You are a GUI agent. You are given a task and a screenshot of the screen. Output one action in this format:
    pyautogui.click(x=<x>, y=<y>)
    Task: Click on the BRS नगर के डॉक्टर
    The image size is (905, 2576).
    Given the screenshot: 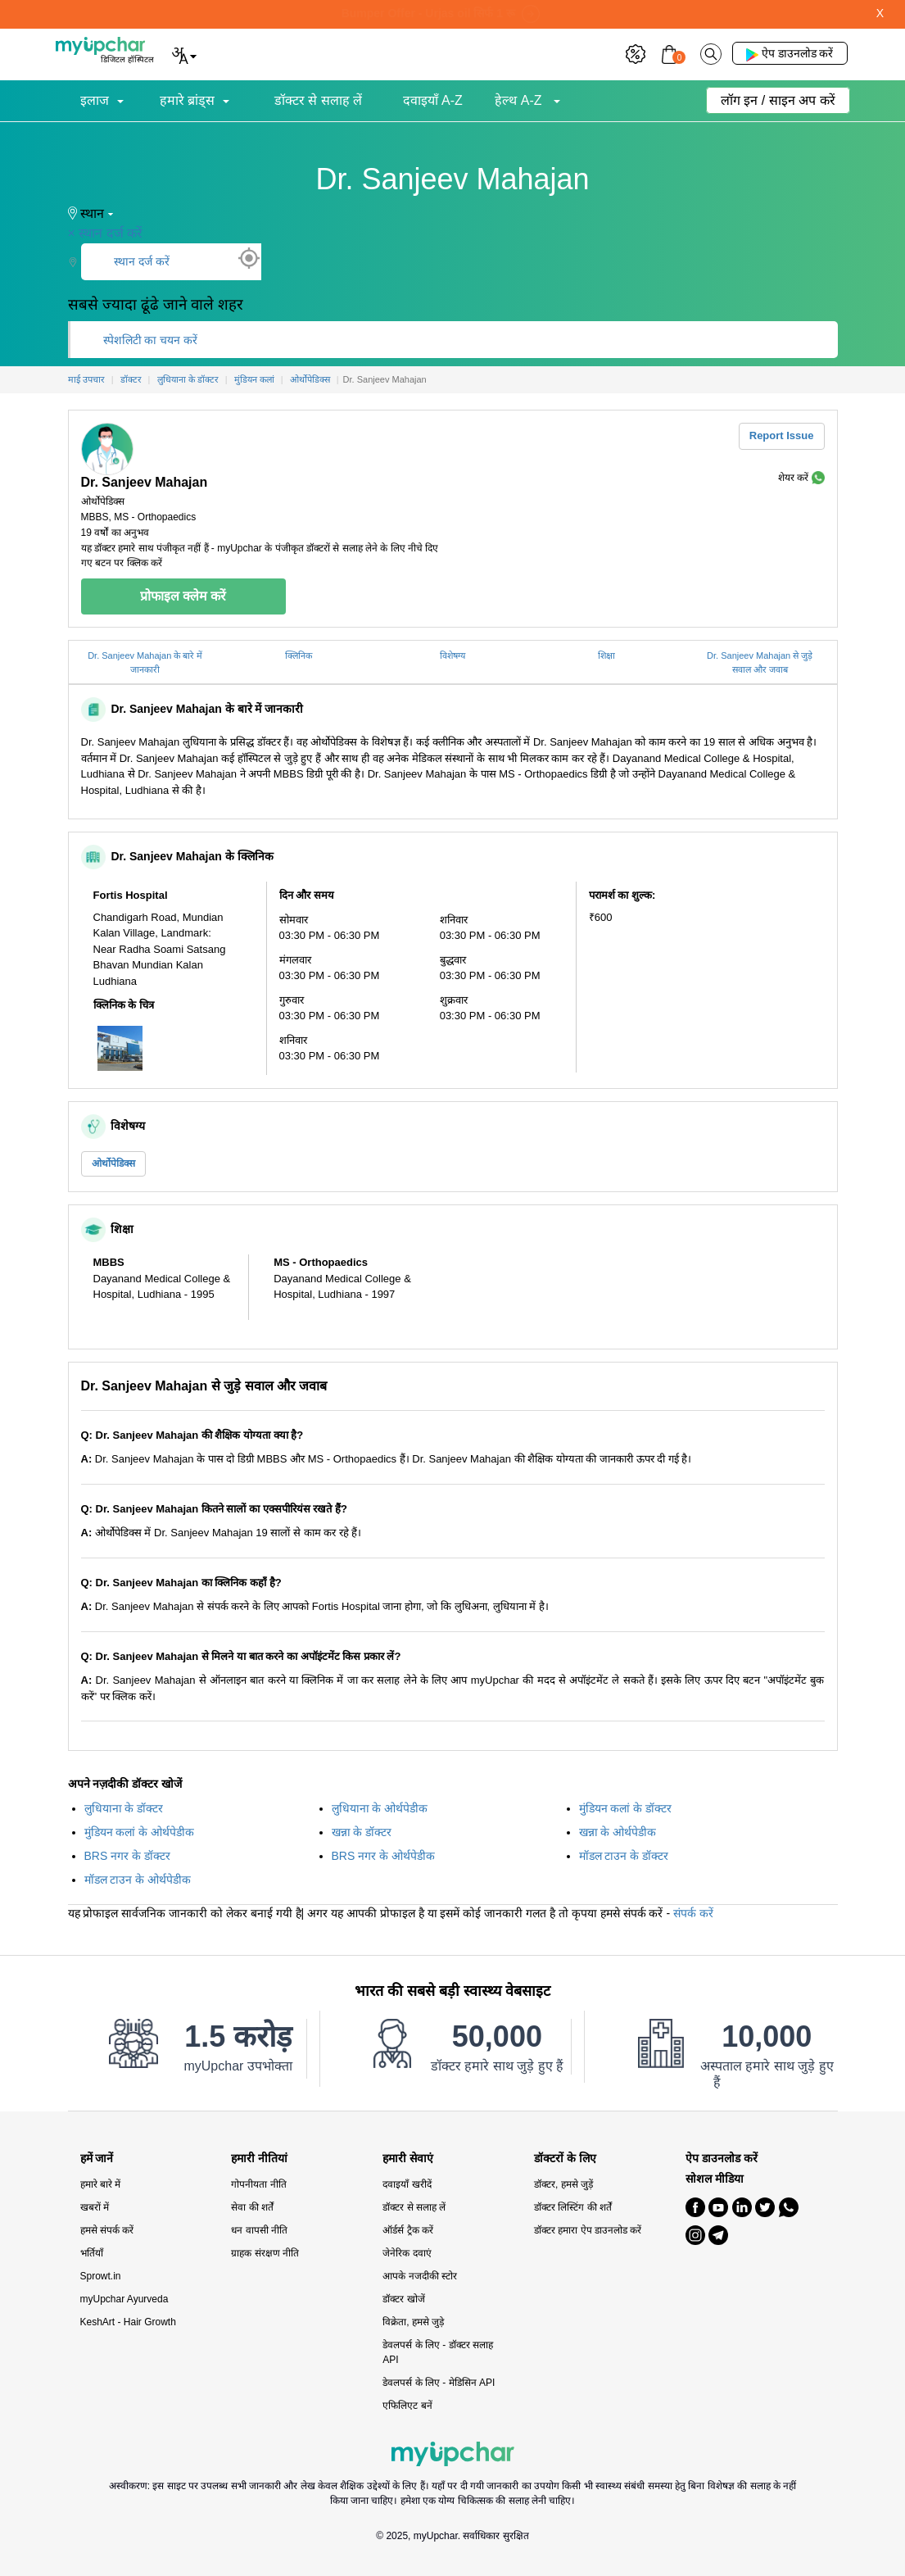 What is the action you would take?
    pyautogui.click(x=127, y=1855)
    